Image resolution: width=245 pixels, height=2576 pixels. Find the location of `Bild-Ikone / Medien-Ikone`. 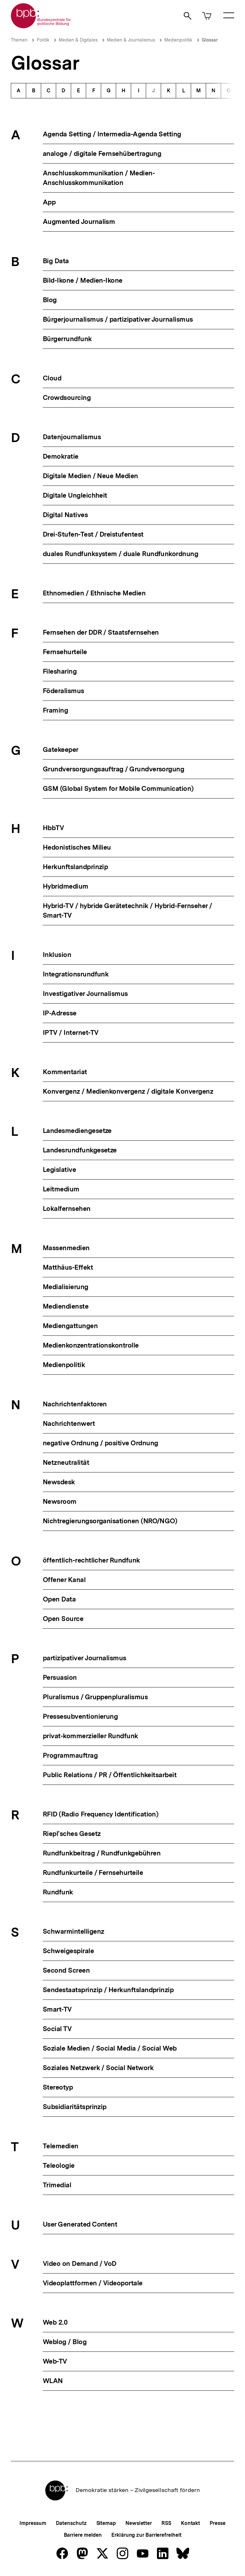

Bild-Ikone / Medien-Ikone is located at coordinates (82, 280).